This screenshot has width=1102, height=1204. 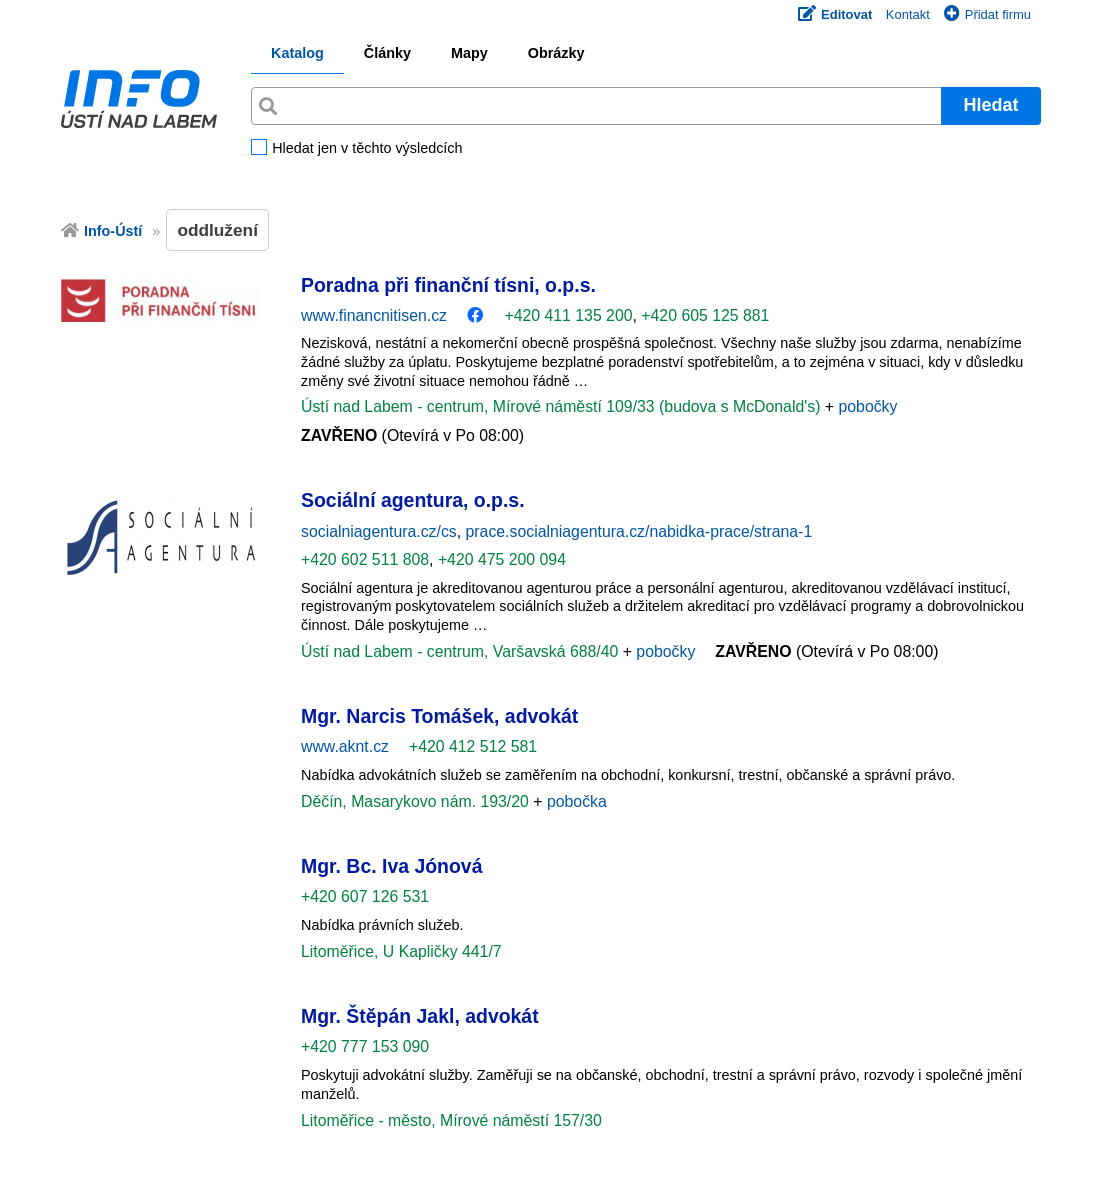 I want to click on Články, so click(x=387, y=53).